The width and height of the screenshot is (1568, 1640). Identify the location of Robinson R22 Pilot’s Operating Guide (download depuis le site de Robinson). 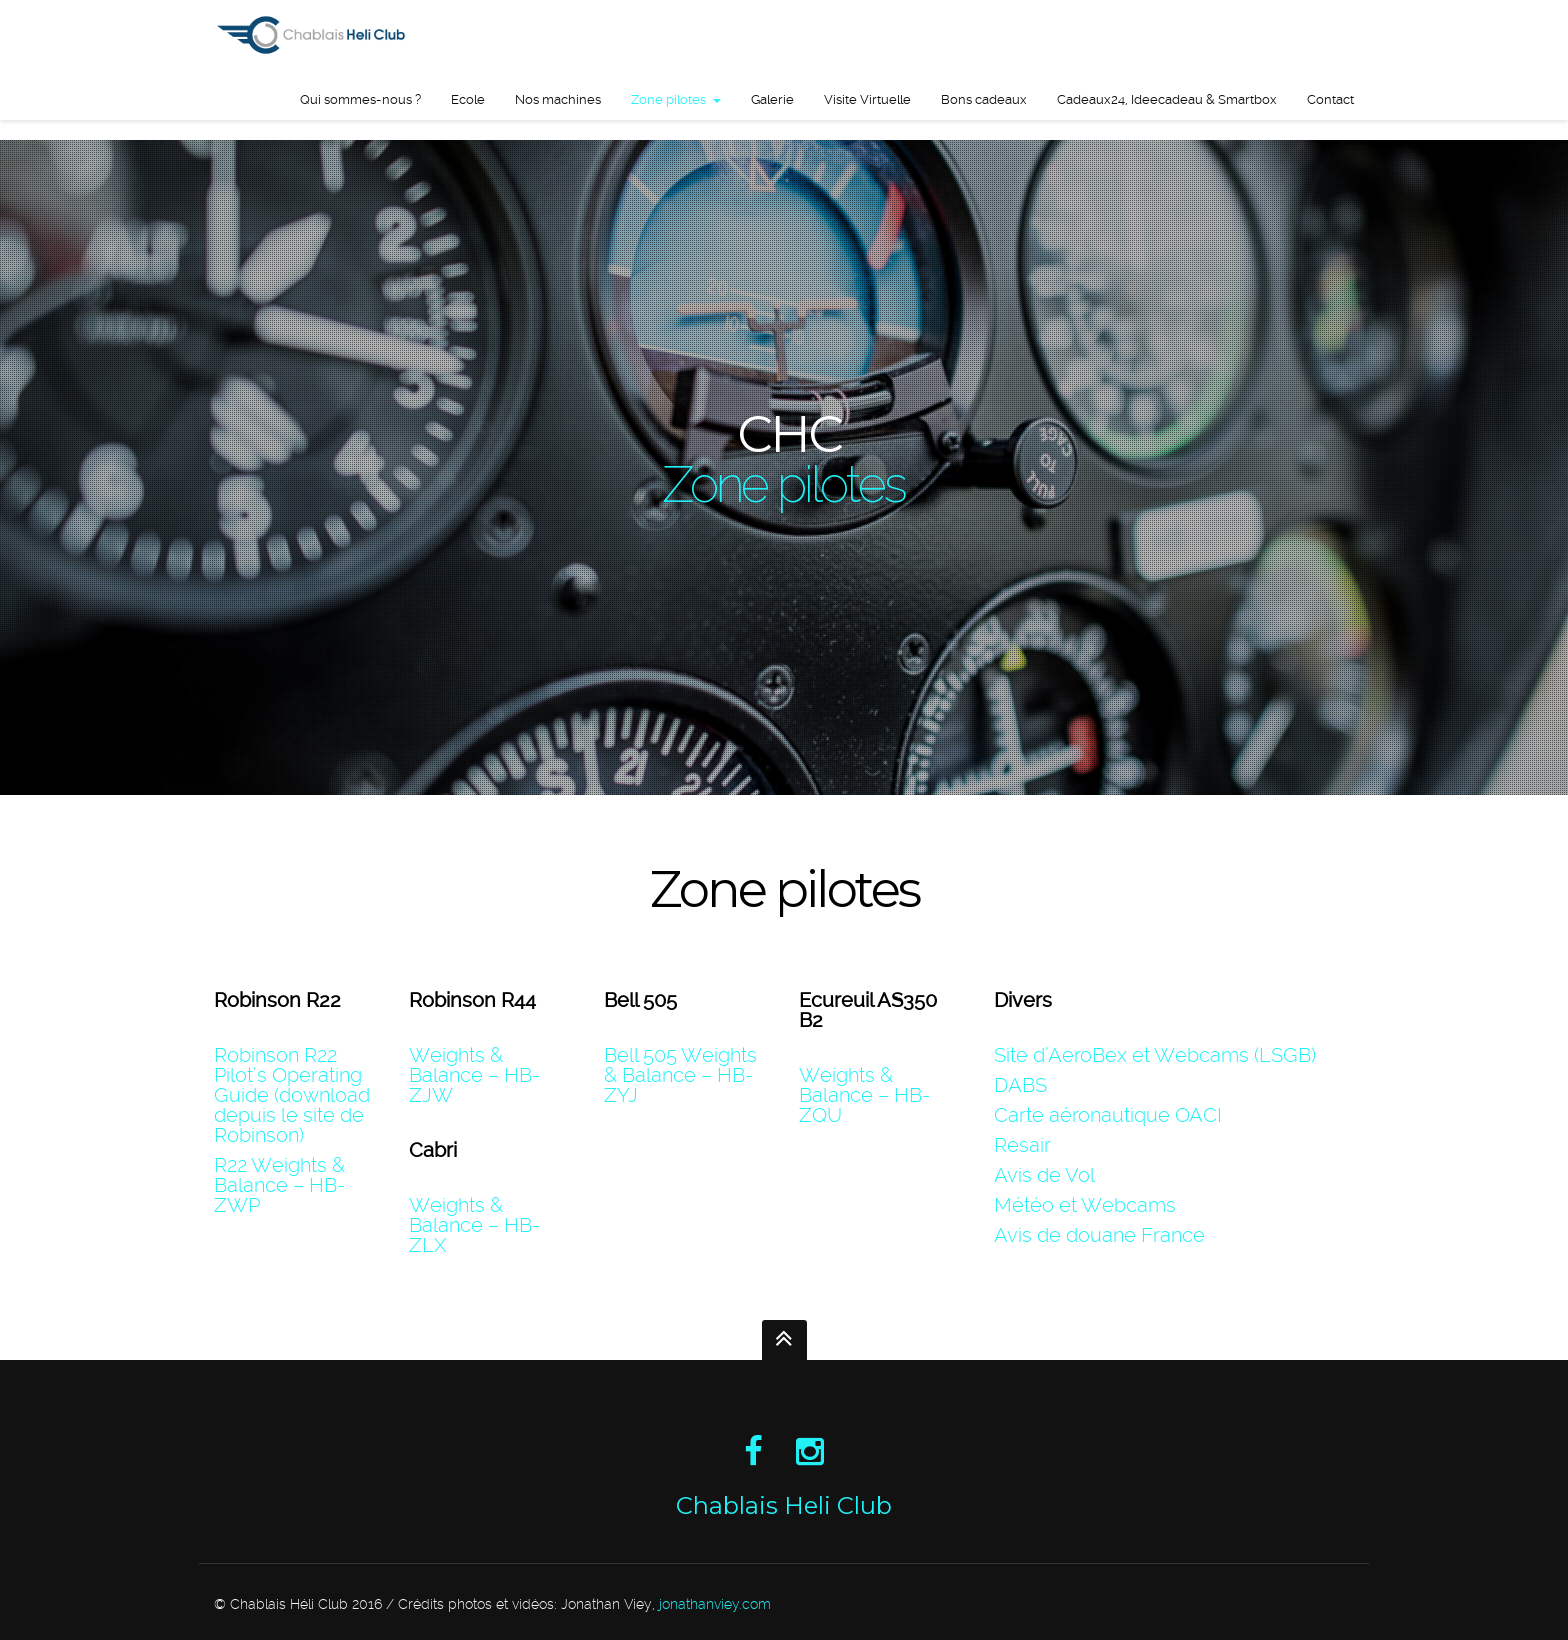
(292, 1095).